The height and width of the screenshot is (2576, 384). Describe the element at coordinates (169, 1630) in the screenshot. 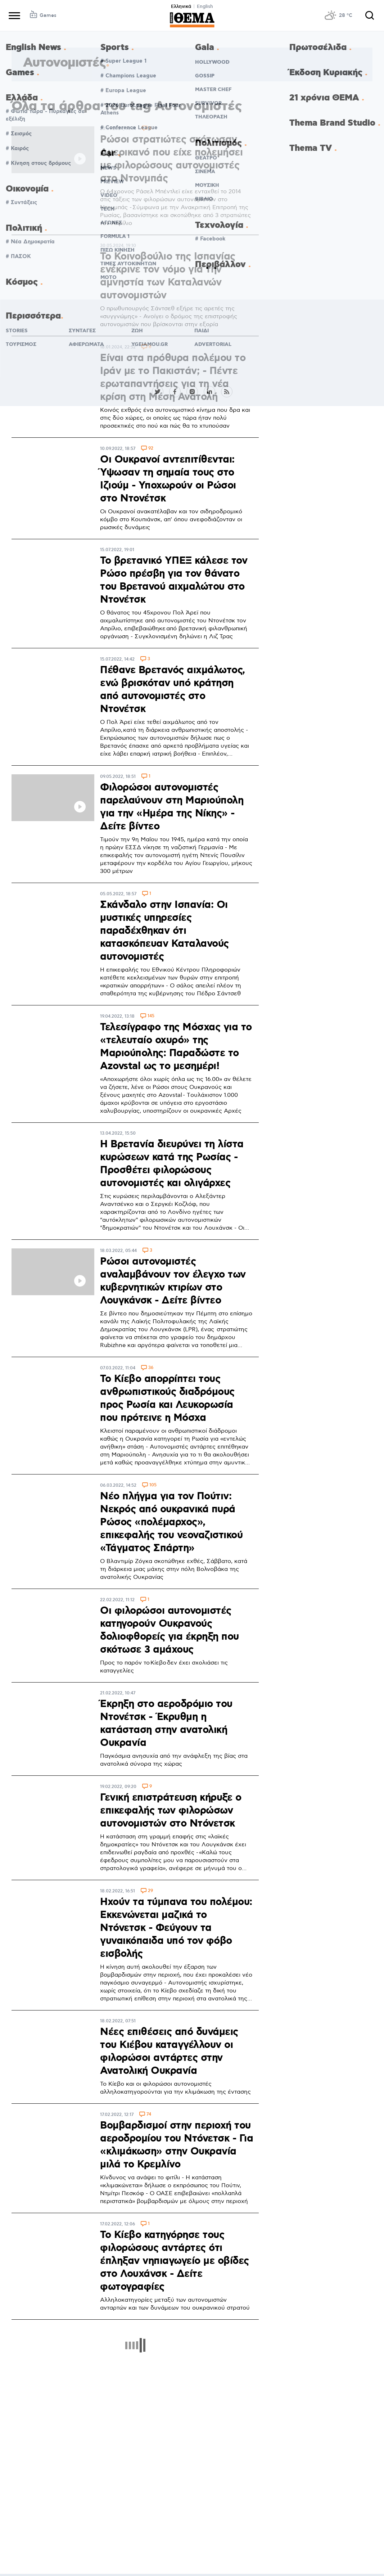

I see `Οι φιλορώσοι αυτονομιστές κατηγορούν Ουκρανούς δολιοφθορείς για έκρηξη που σκότωσε 3 αμάχους` at that location.